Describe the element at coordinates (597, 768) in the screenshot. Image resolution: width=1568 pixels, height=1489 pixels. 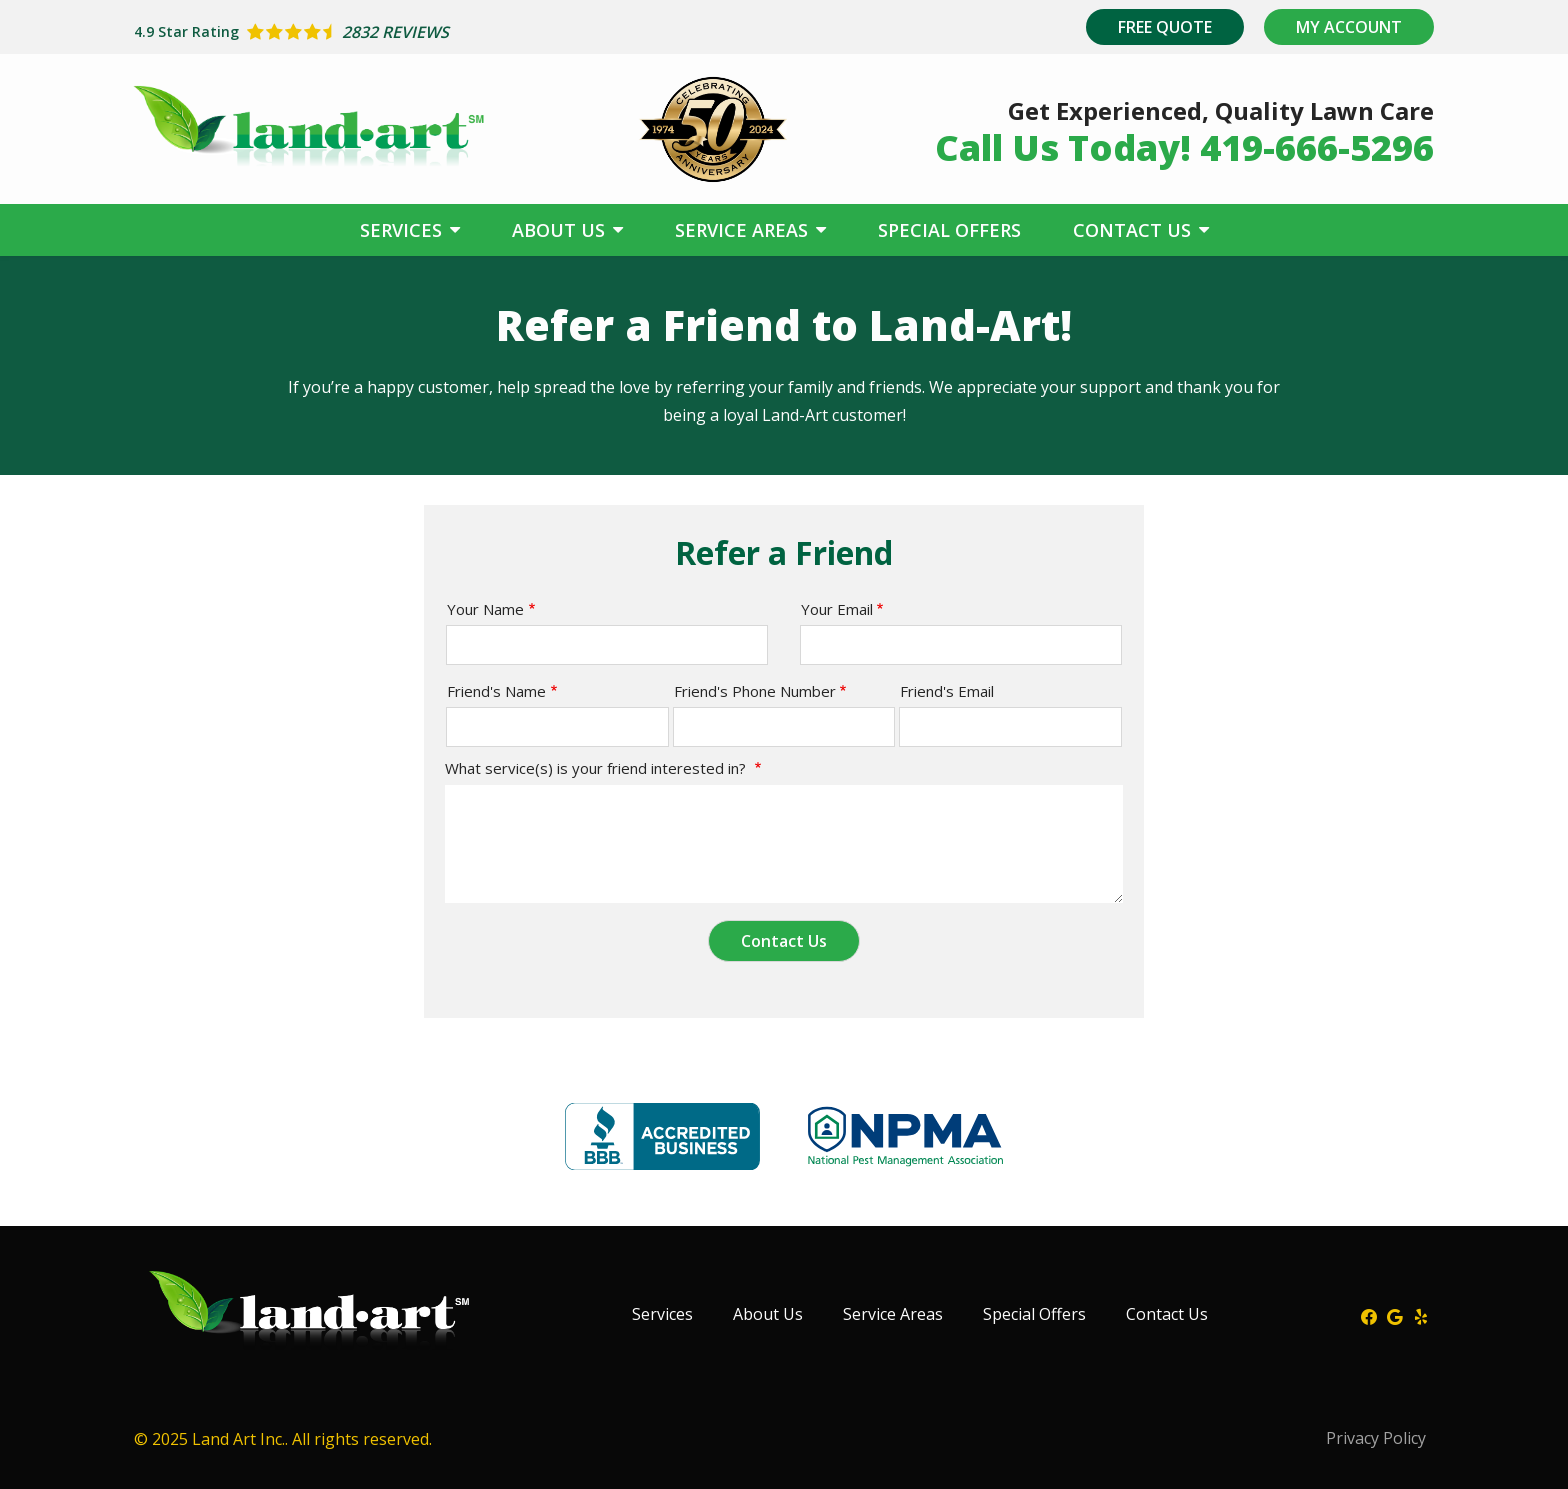
I see `What service(s) is your friend interested in?` at that location.